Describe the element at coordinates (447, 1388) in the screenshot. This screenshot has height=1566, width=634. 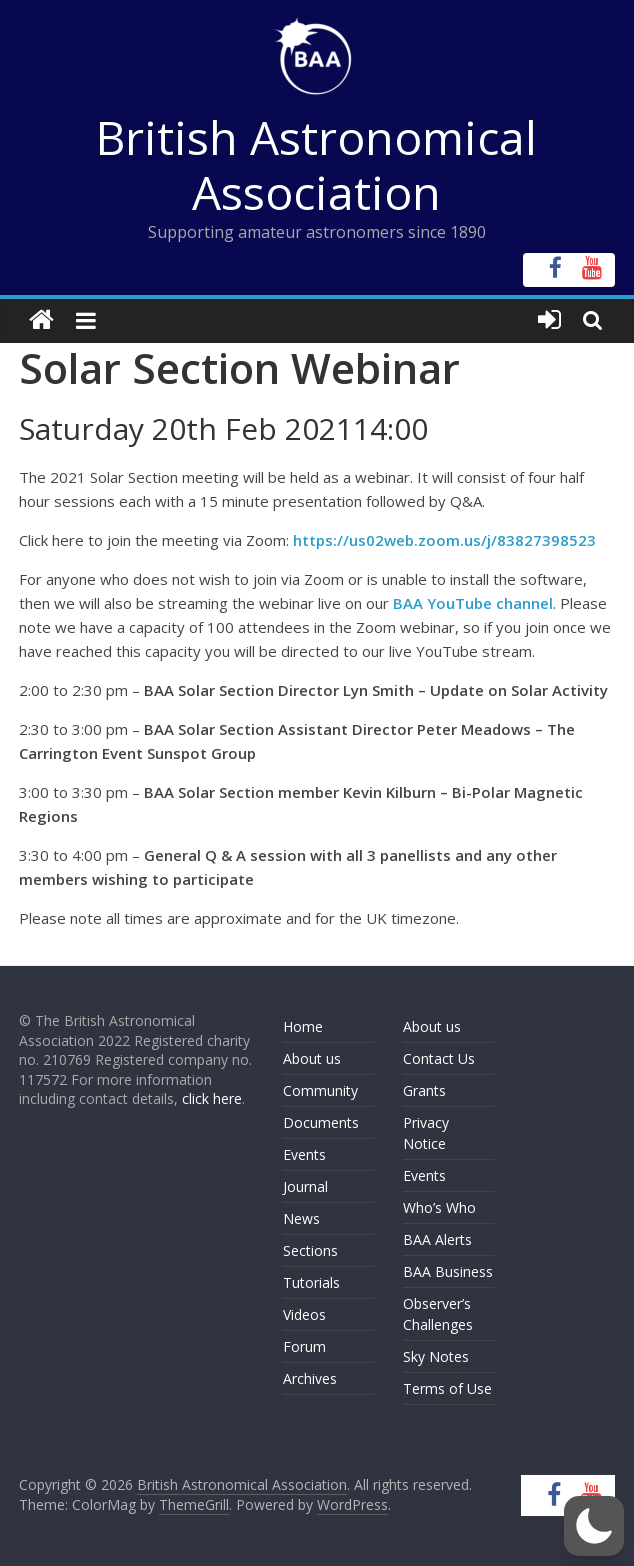
I see `Terms of Use` at that location.